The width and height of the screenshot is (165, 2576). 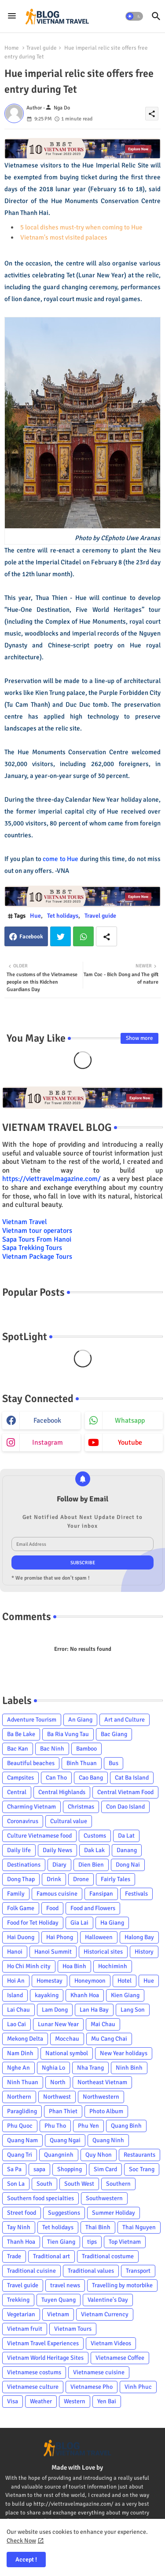 What do you see at coordinates (125, 2241) in the screenshot?
I see `Top Vietnam` at bounding box center [125, 2241].